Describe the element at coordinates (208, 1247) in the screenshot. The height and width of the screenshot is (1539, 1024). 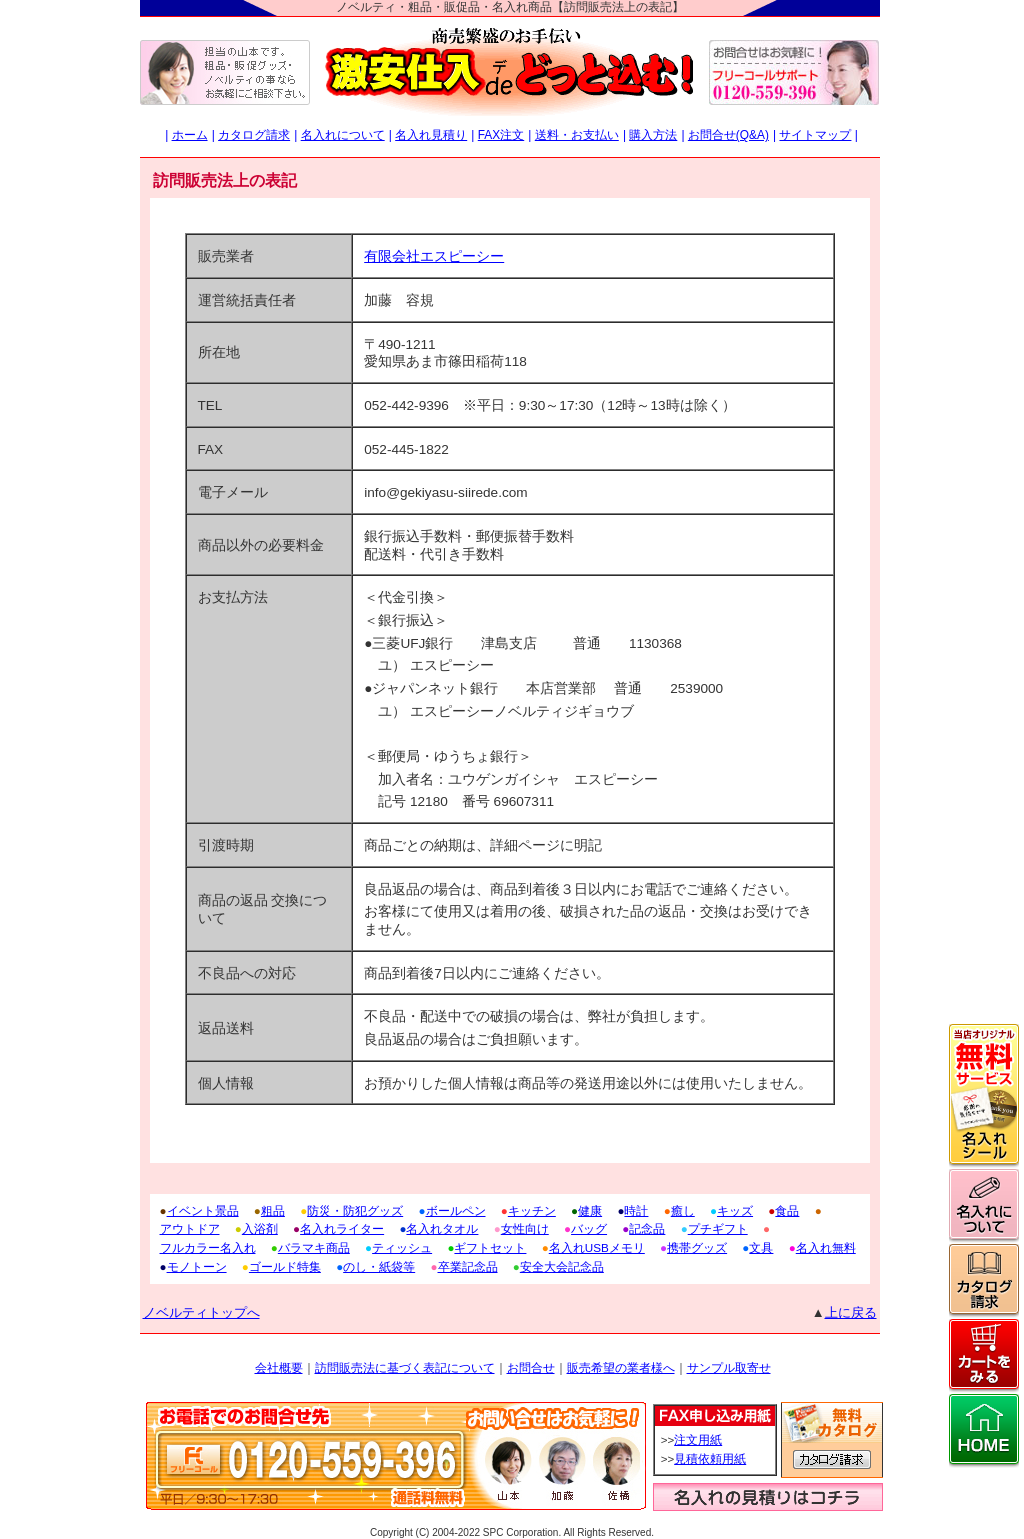
I see `フルカラー名入れ` at that location.